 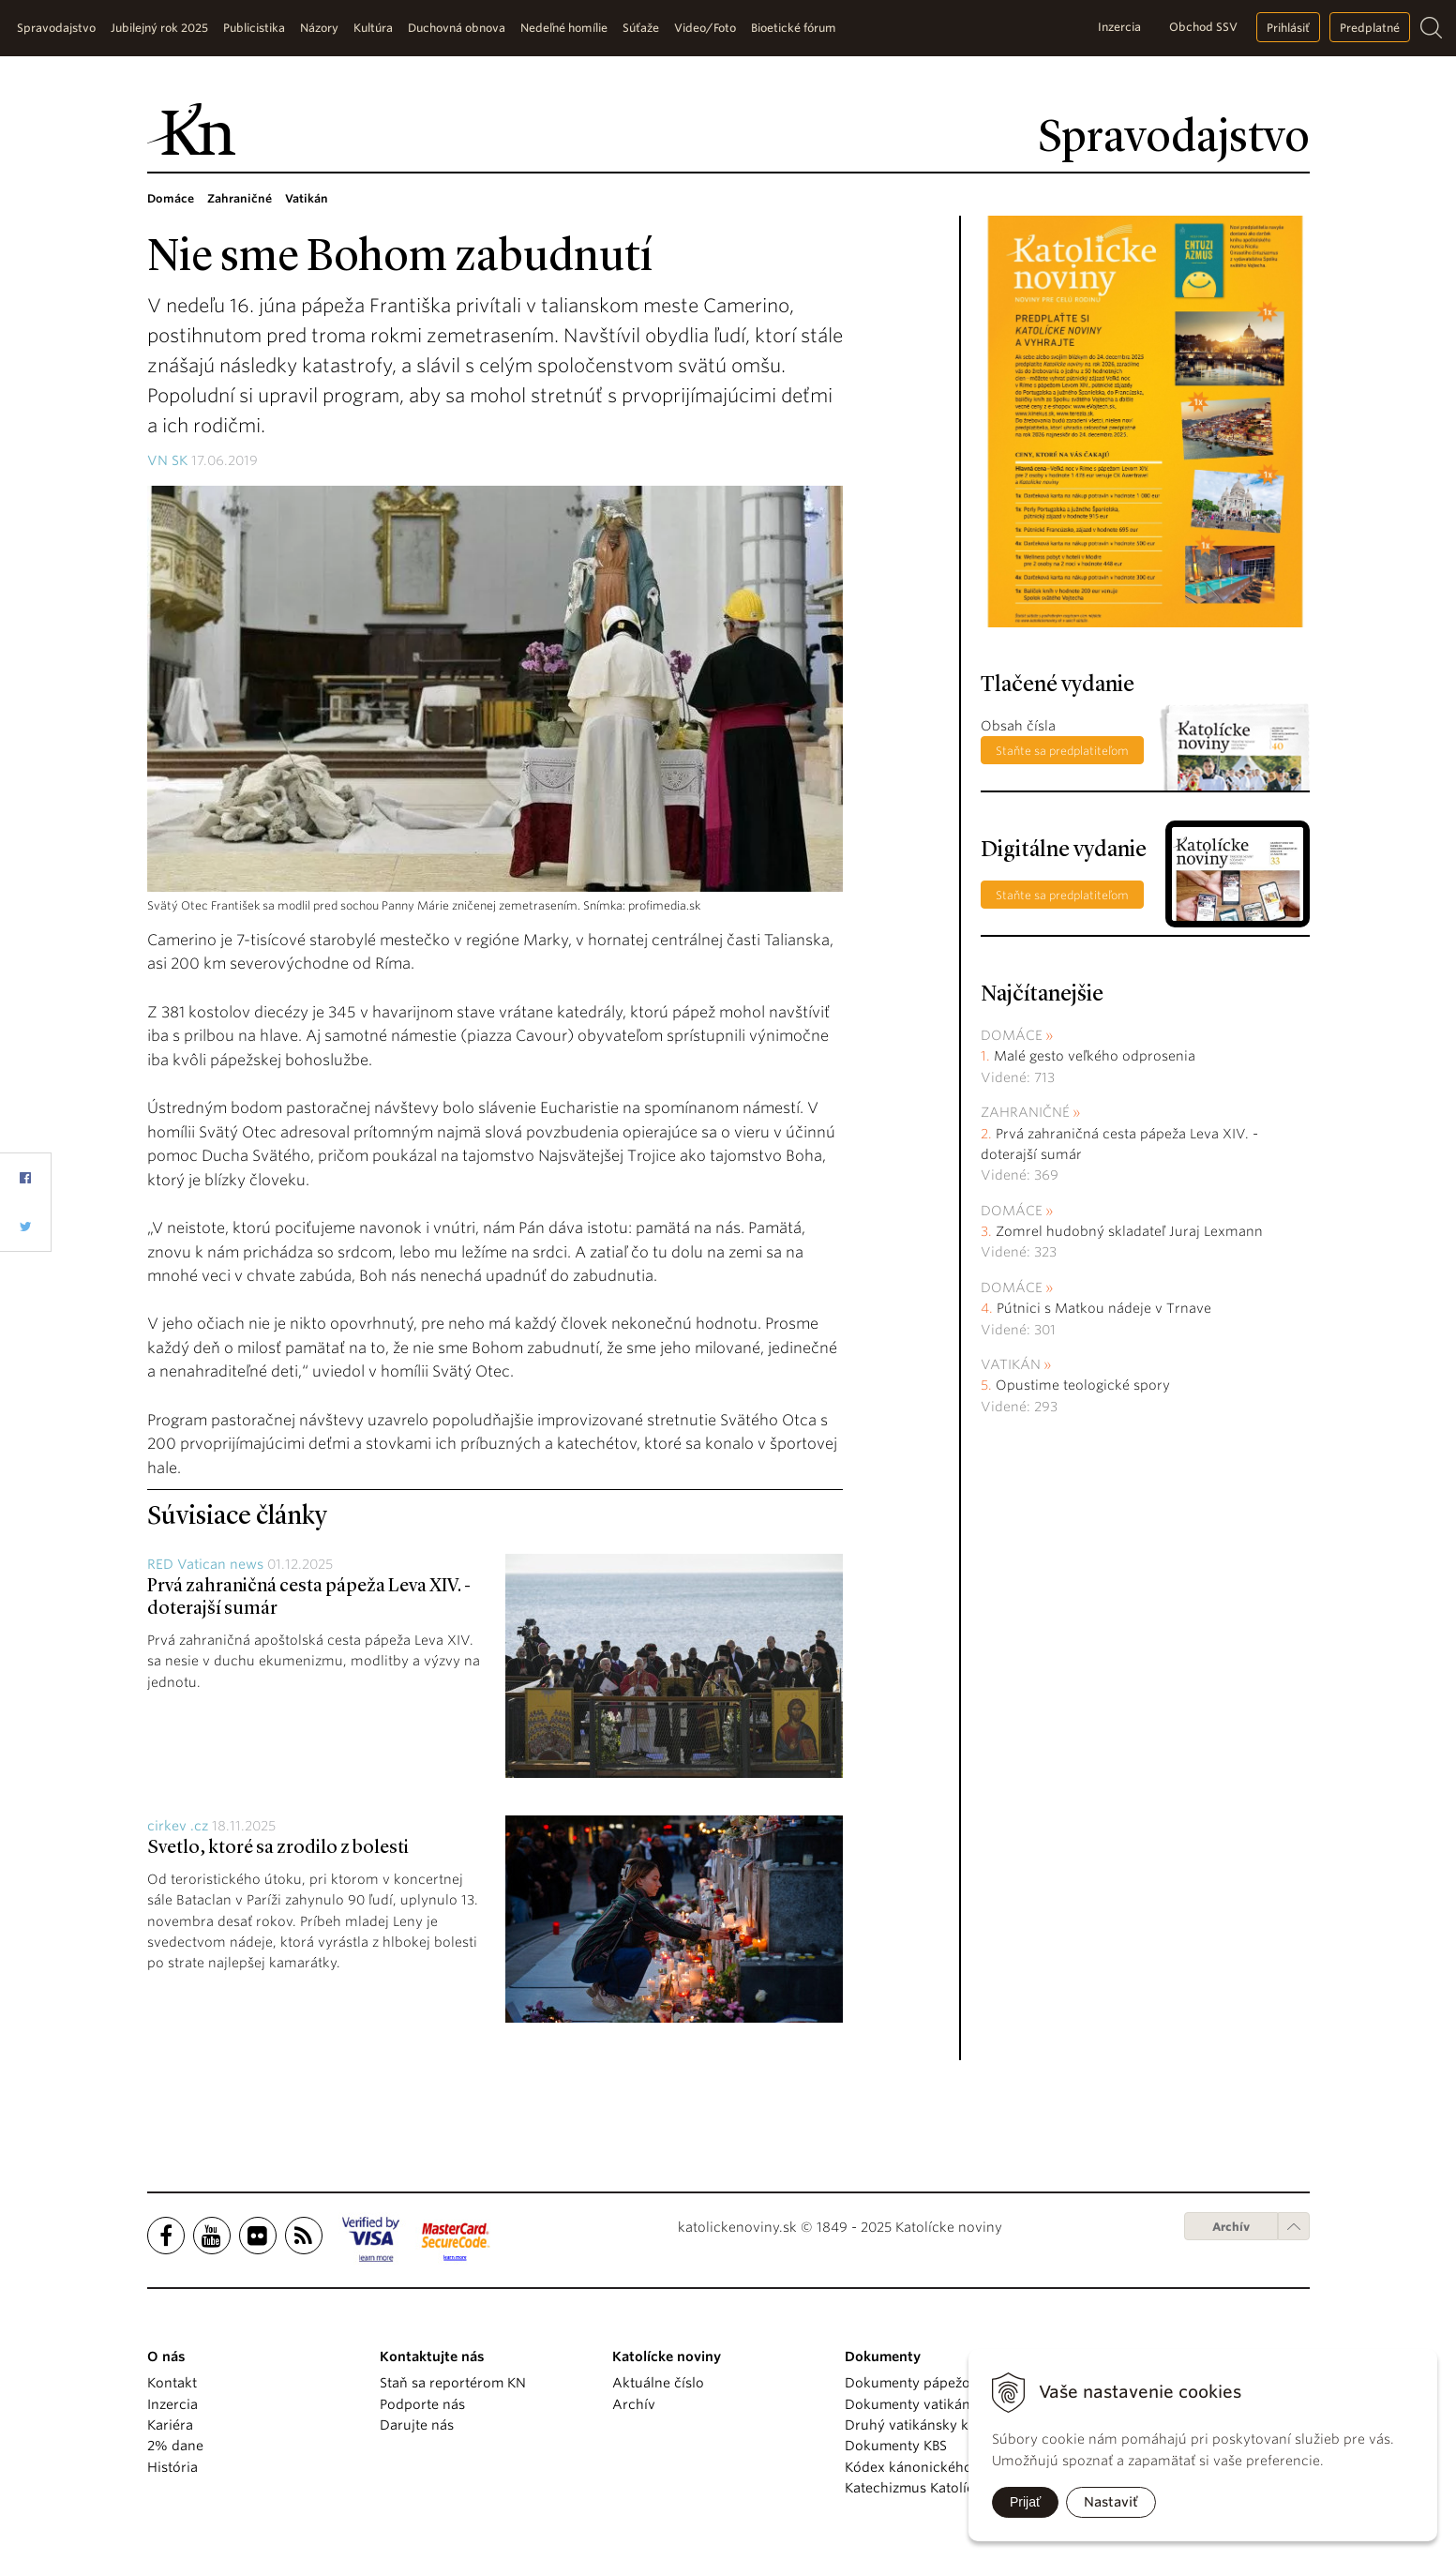 What do you see at coordinates (1012, 1035) in the screenshot?
I see `Domáce` at bounding box center [1012, 1035].